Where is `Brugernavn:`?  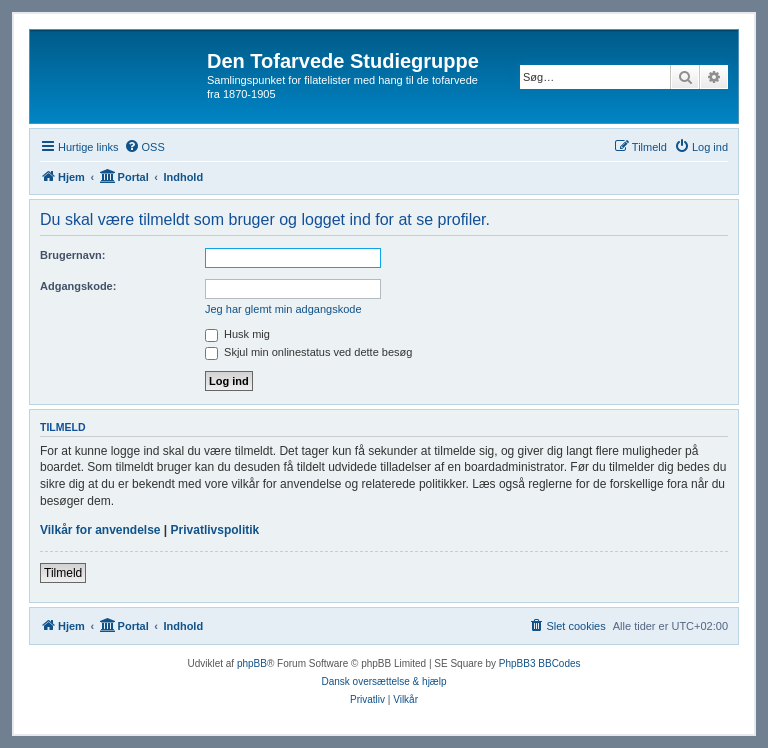 Brugernavn: is located at coordinates (72, 255).